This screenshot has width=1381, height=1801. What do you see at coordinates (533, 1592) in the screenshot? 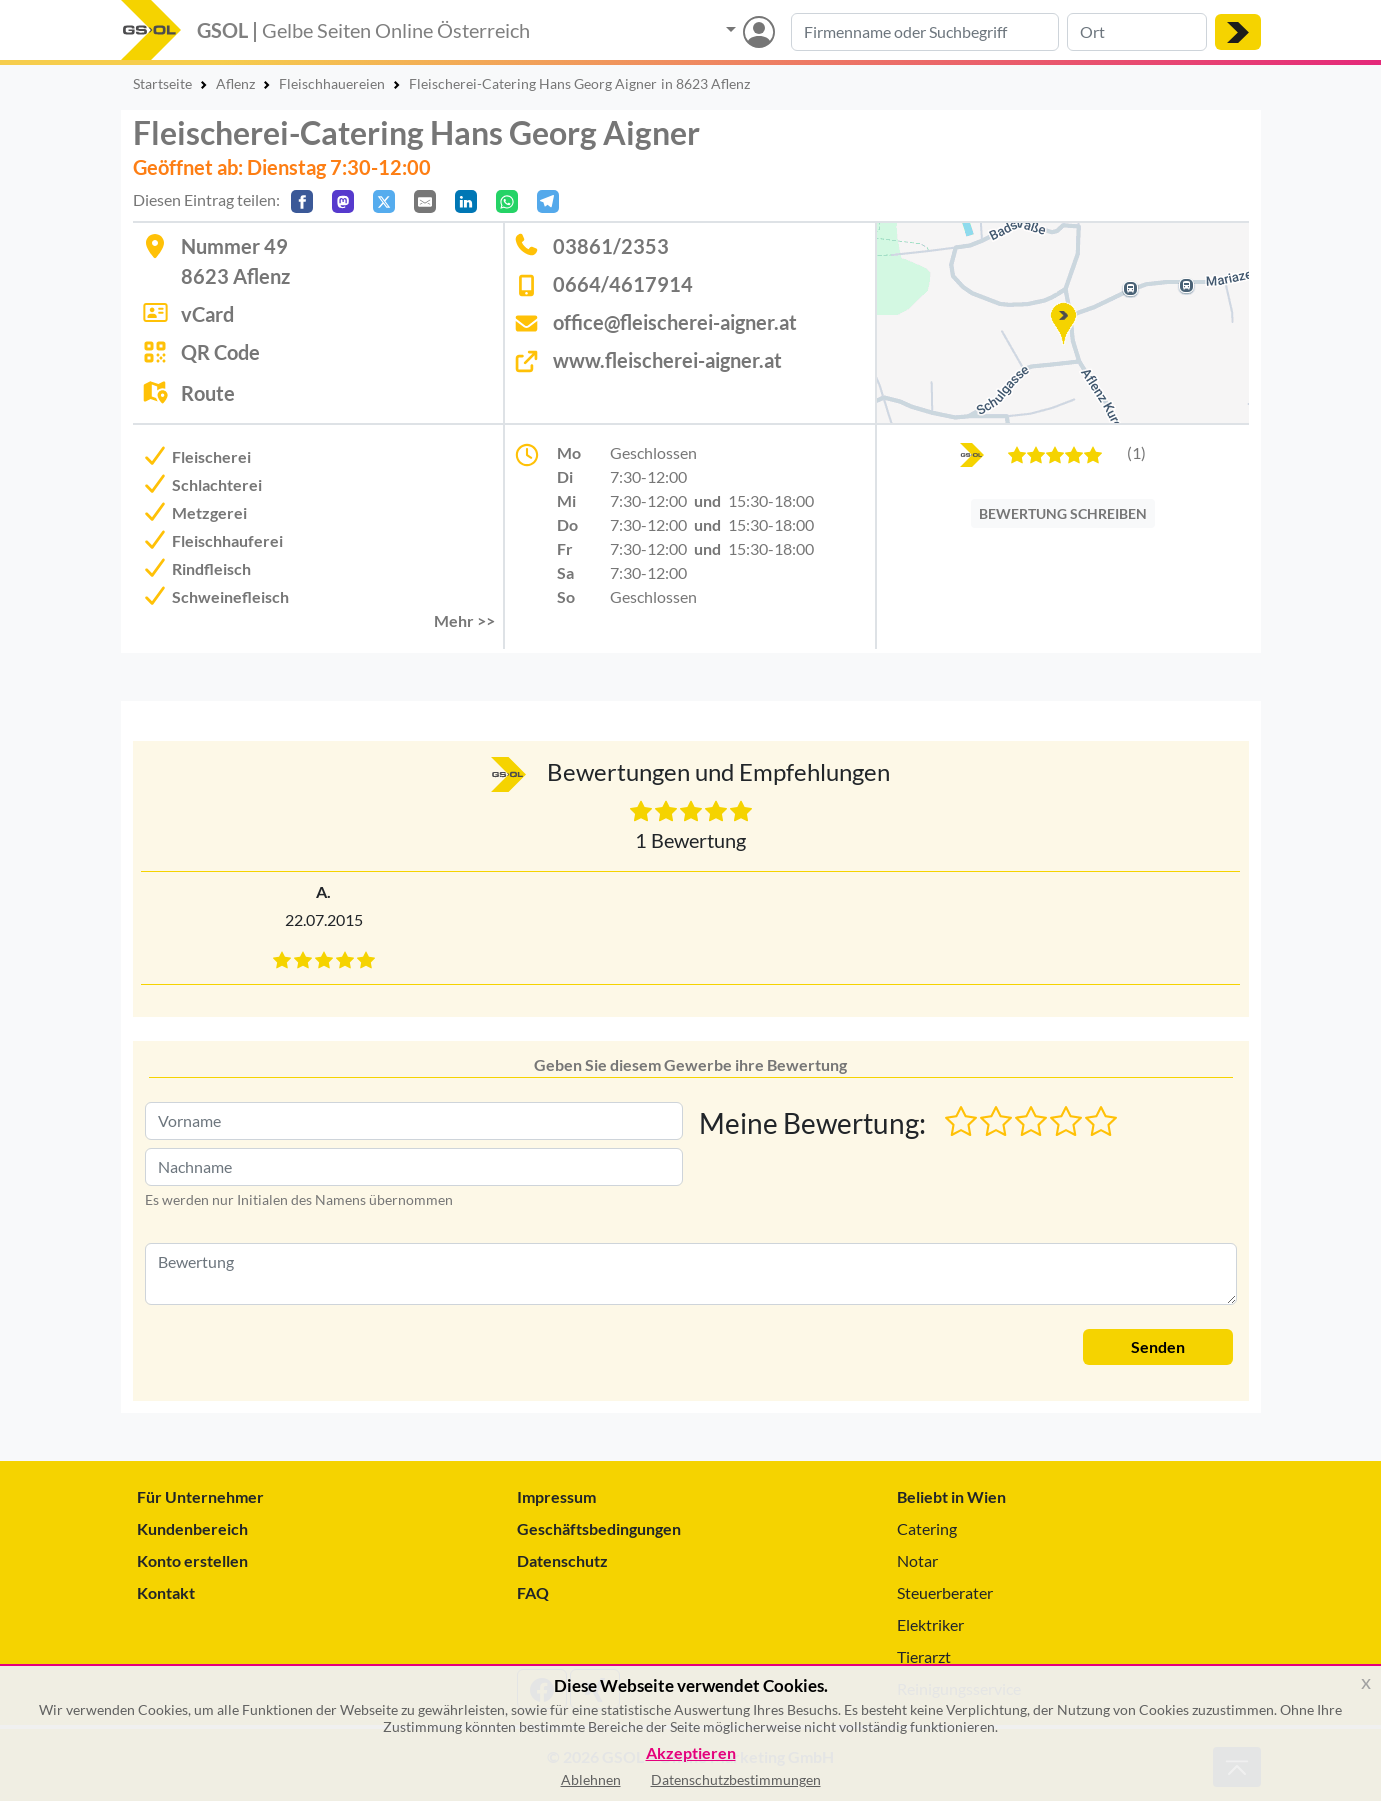
I see `FAQ` at bounding box center [533, 1592].